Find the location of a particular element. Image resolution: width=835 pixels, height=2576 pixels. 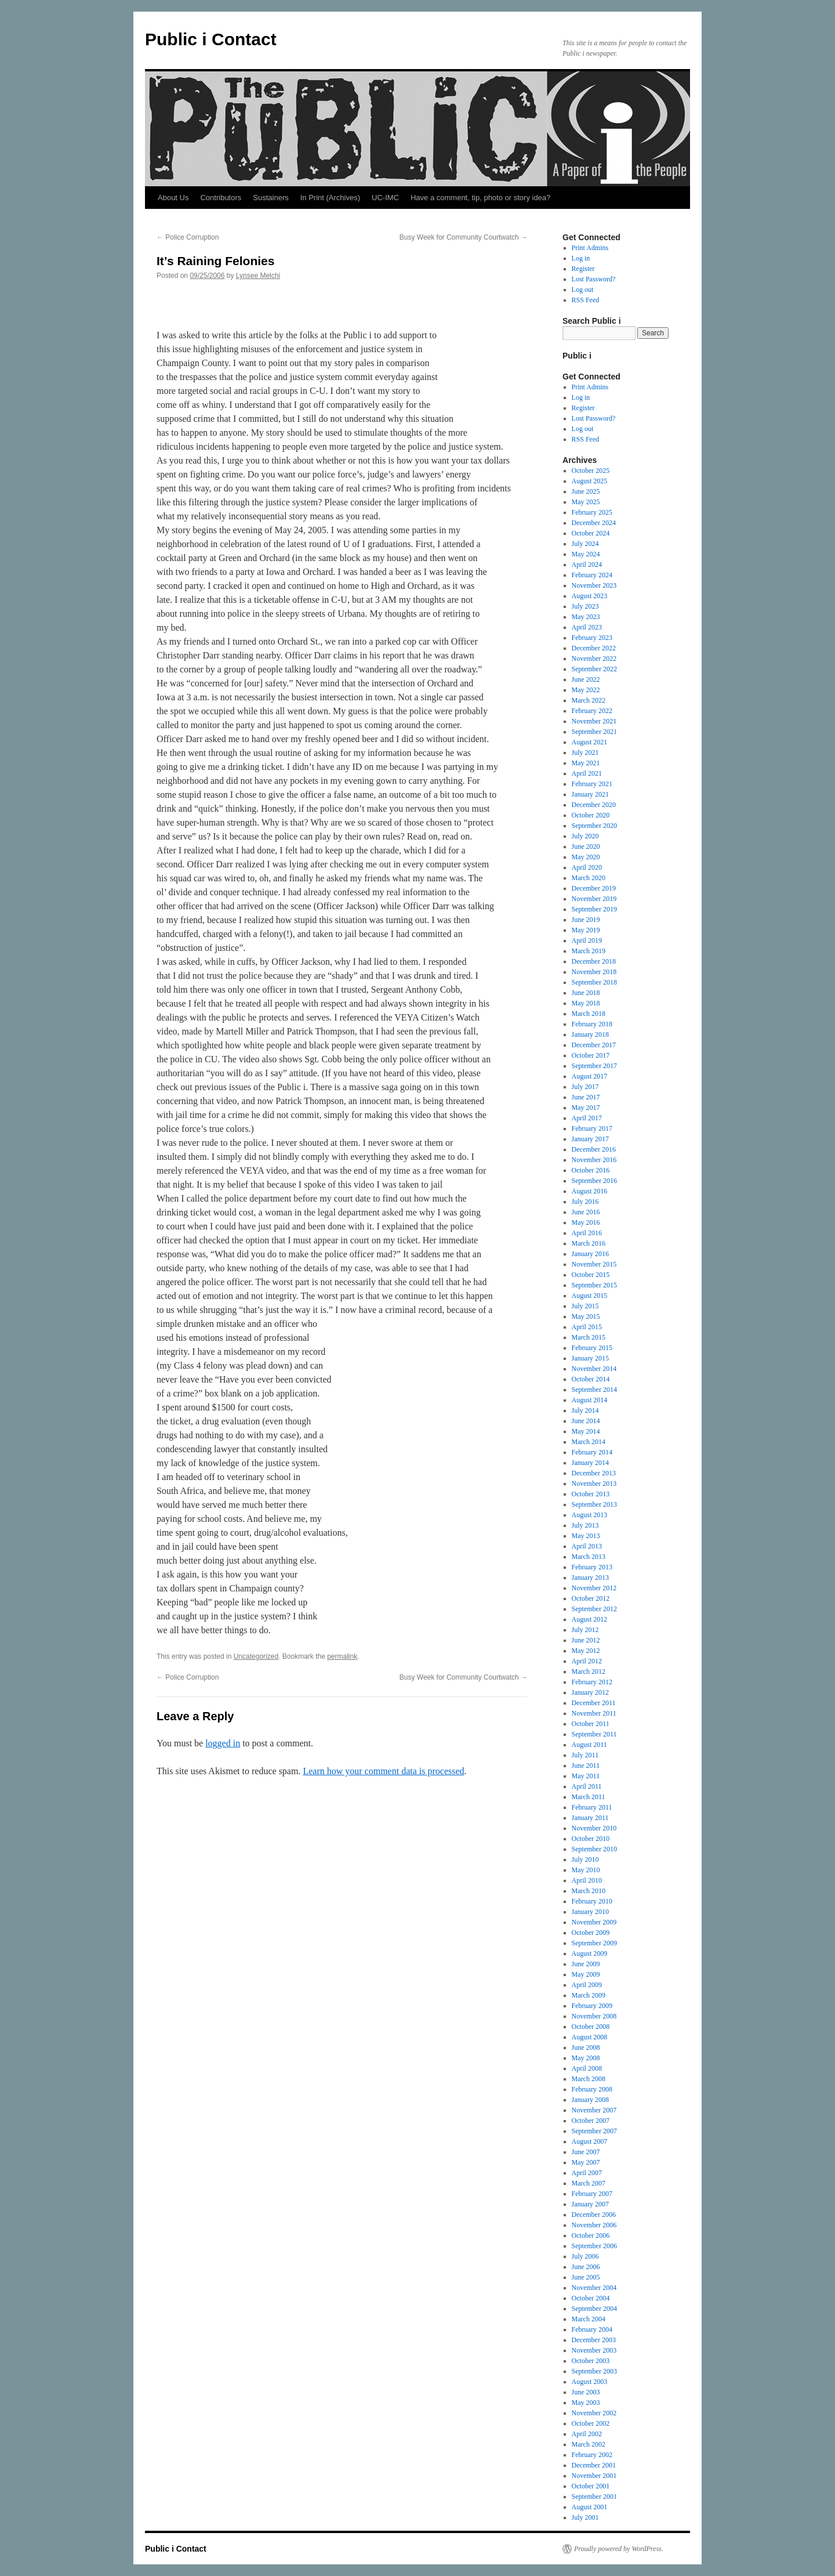

September 2006 is located at coordinates (594, 2246).